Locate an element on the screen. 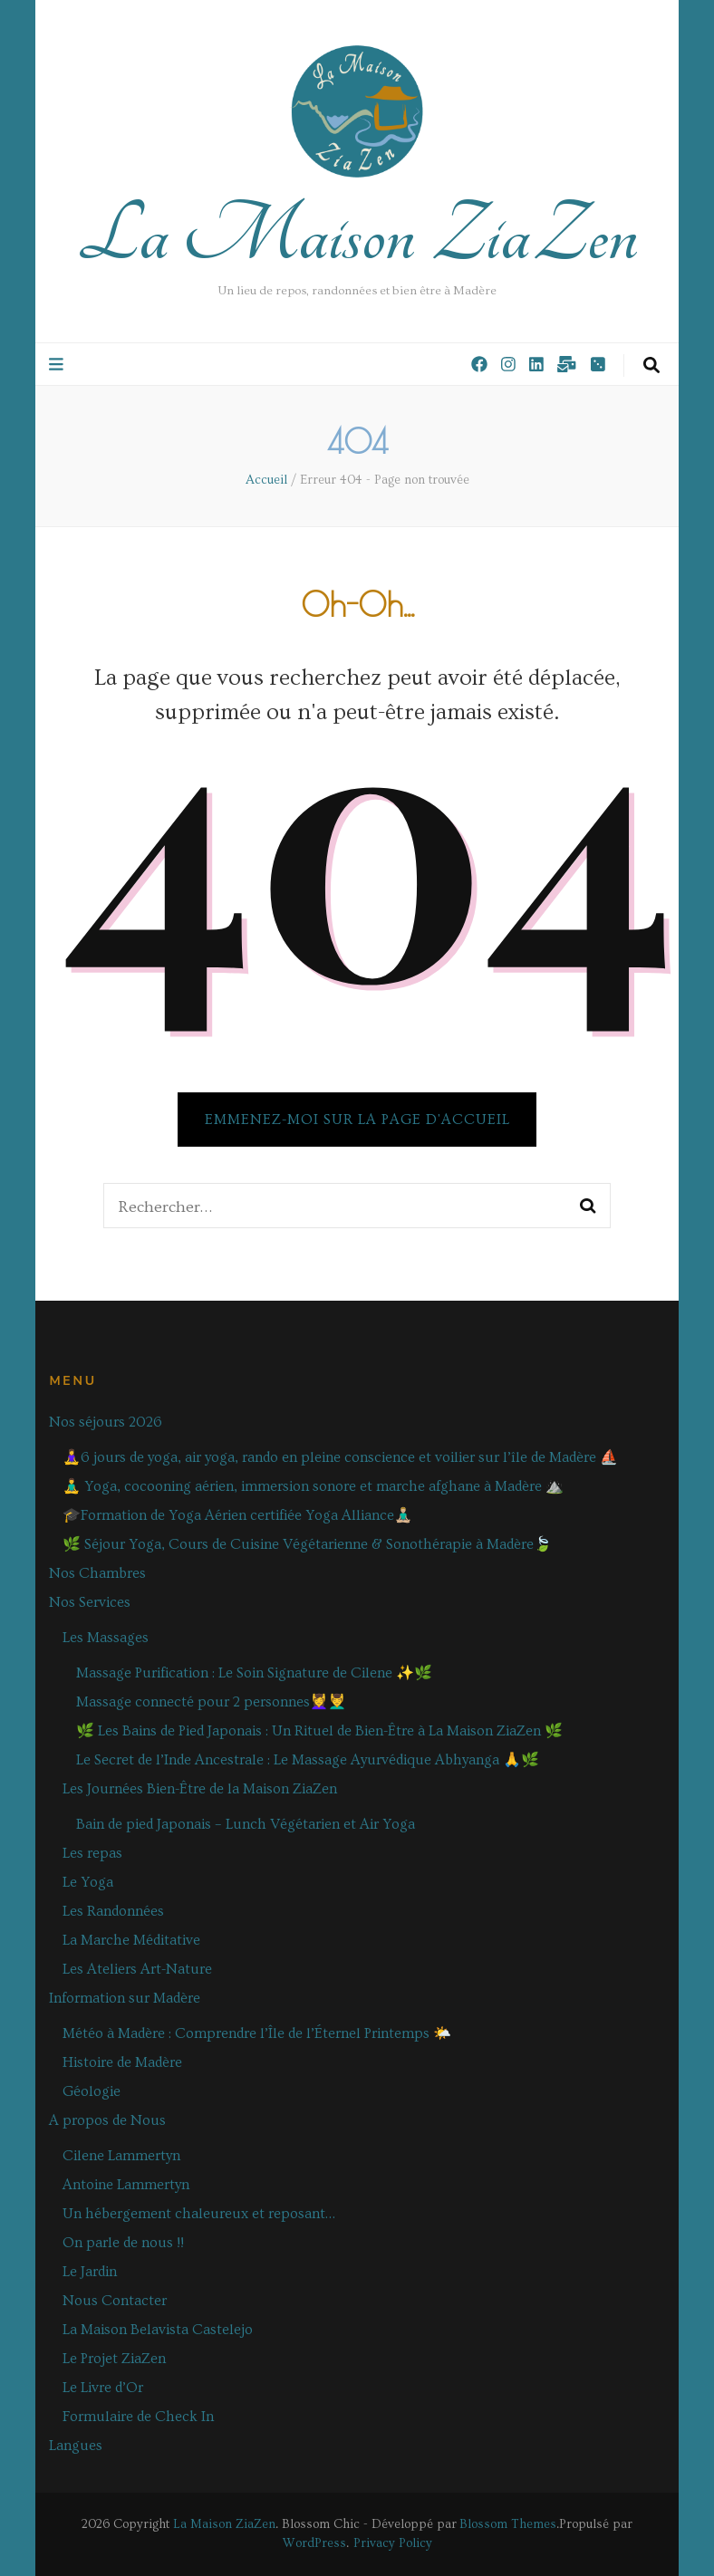 The image size is (714, 2576). Langues is located at coordinates (75, 2445).